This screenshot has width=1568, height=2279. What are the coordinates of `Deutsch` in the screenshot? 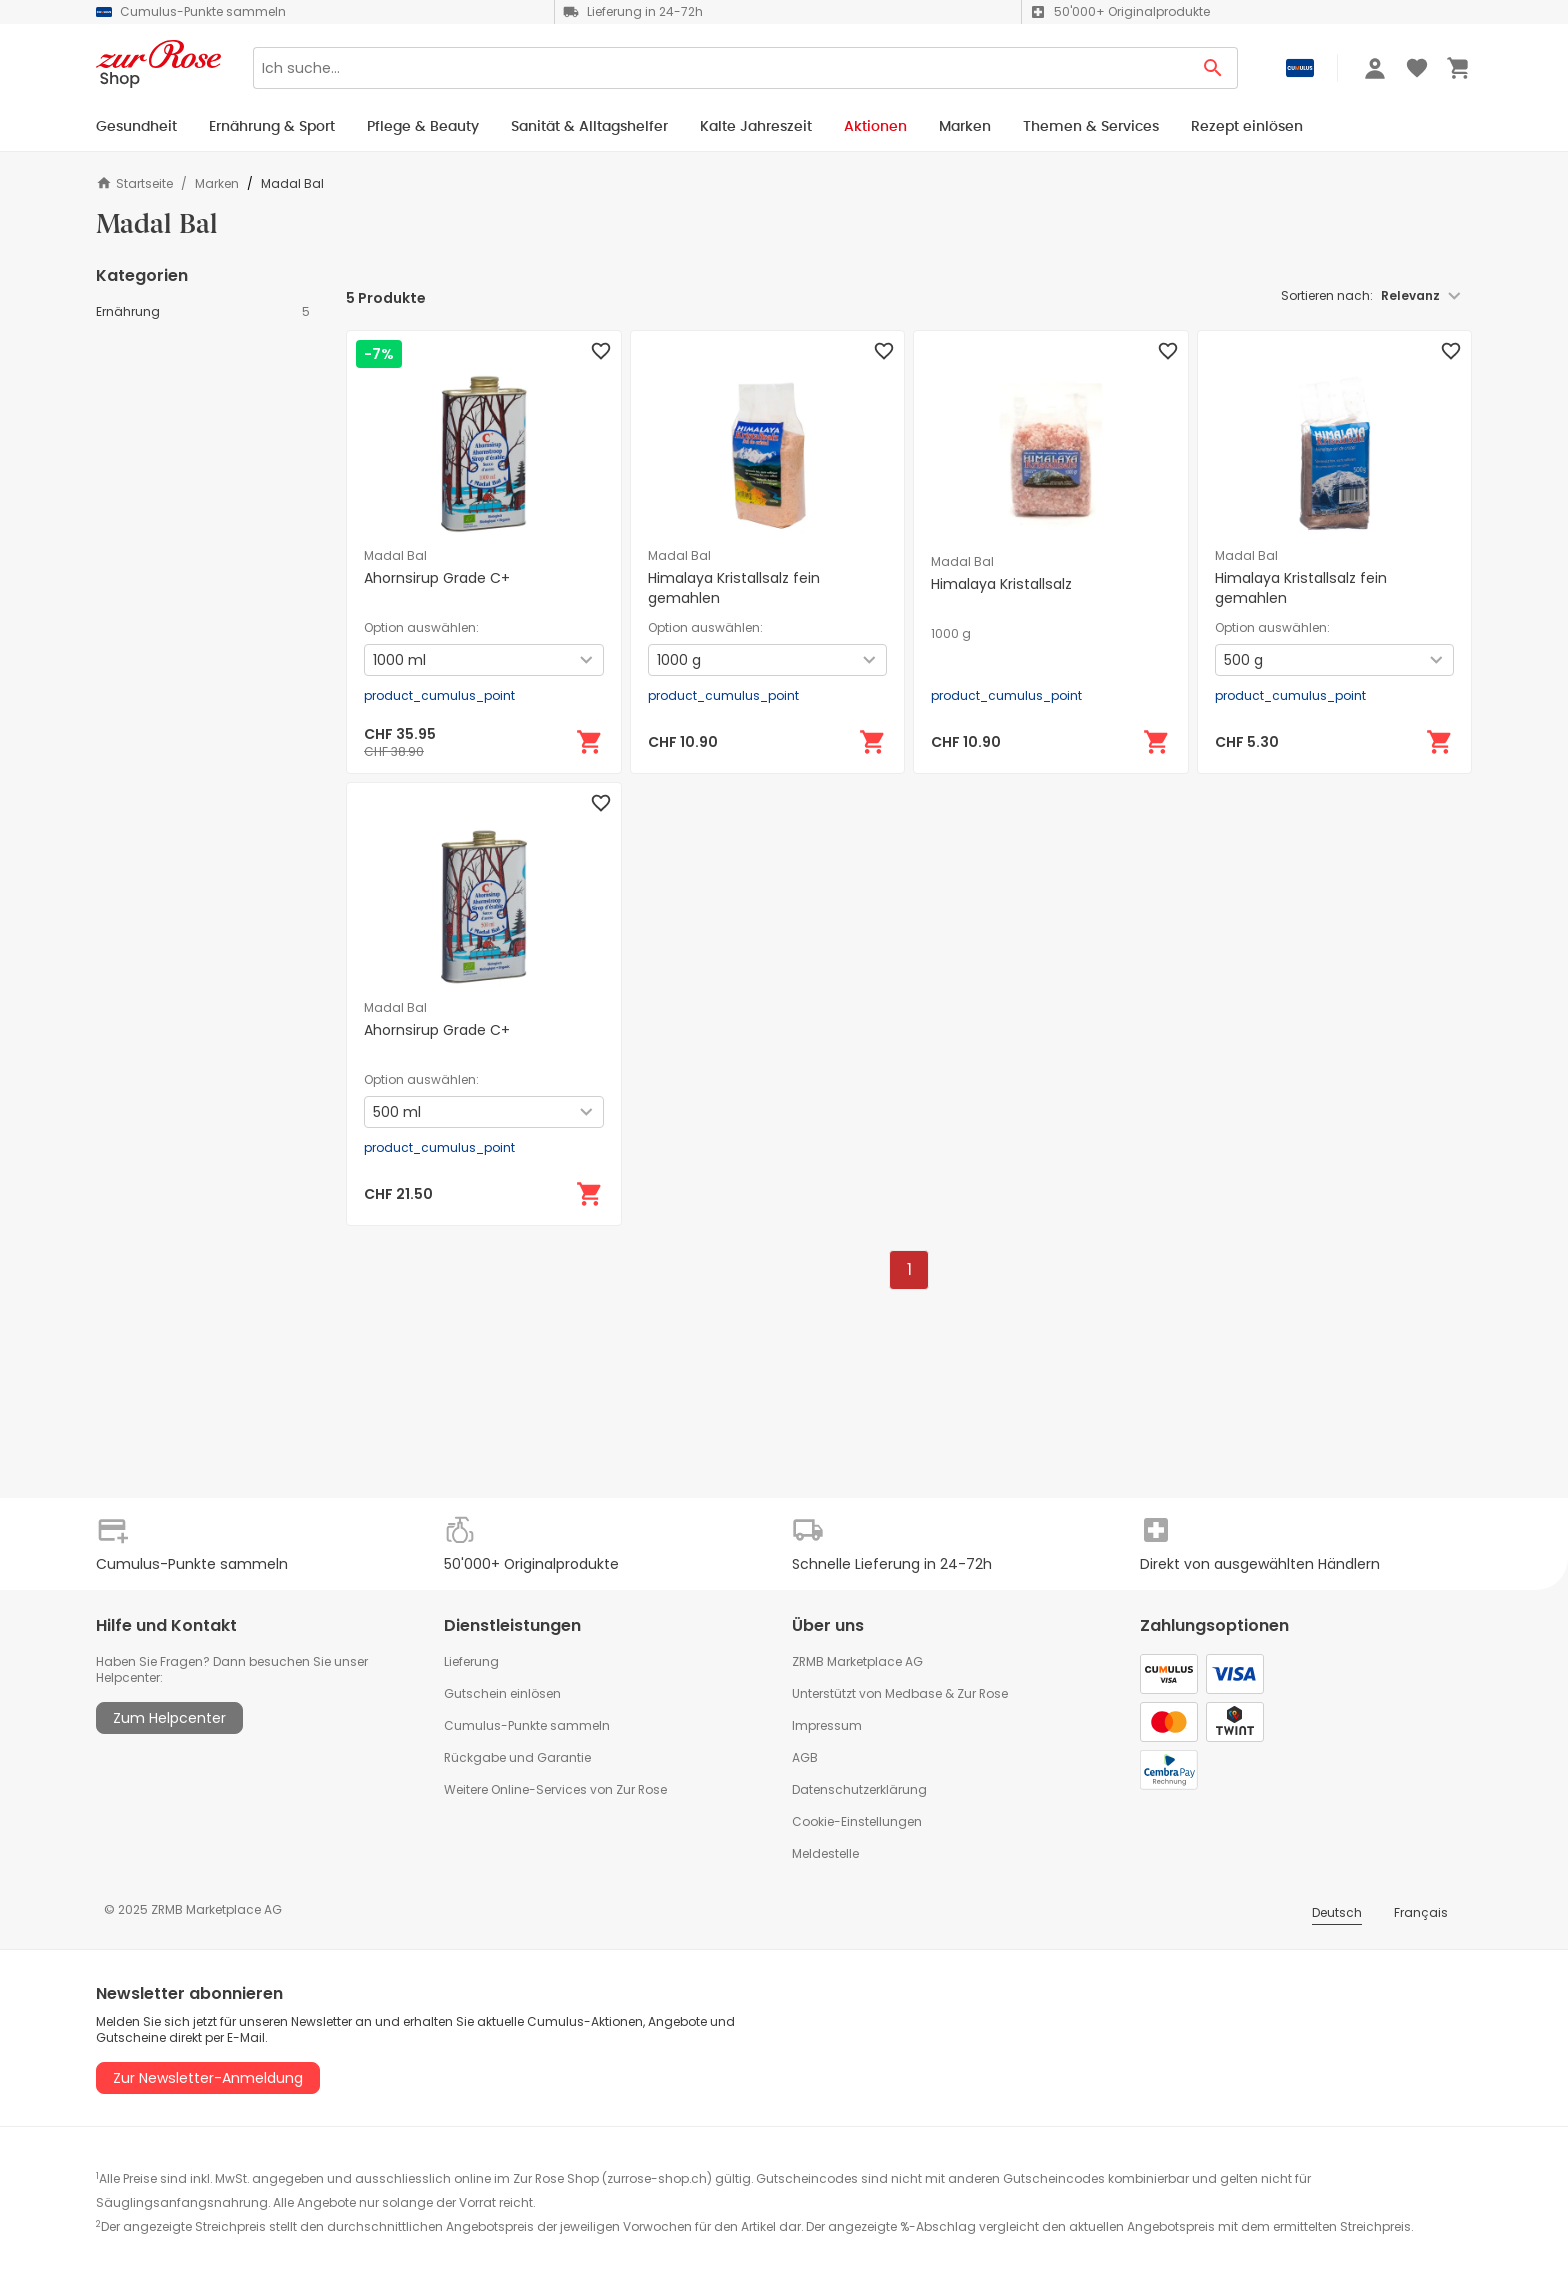 It's located at (1337, 1912).